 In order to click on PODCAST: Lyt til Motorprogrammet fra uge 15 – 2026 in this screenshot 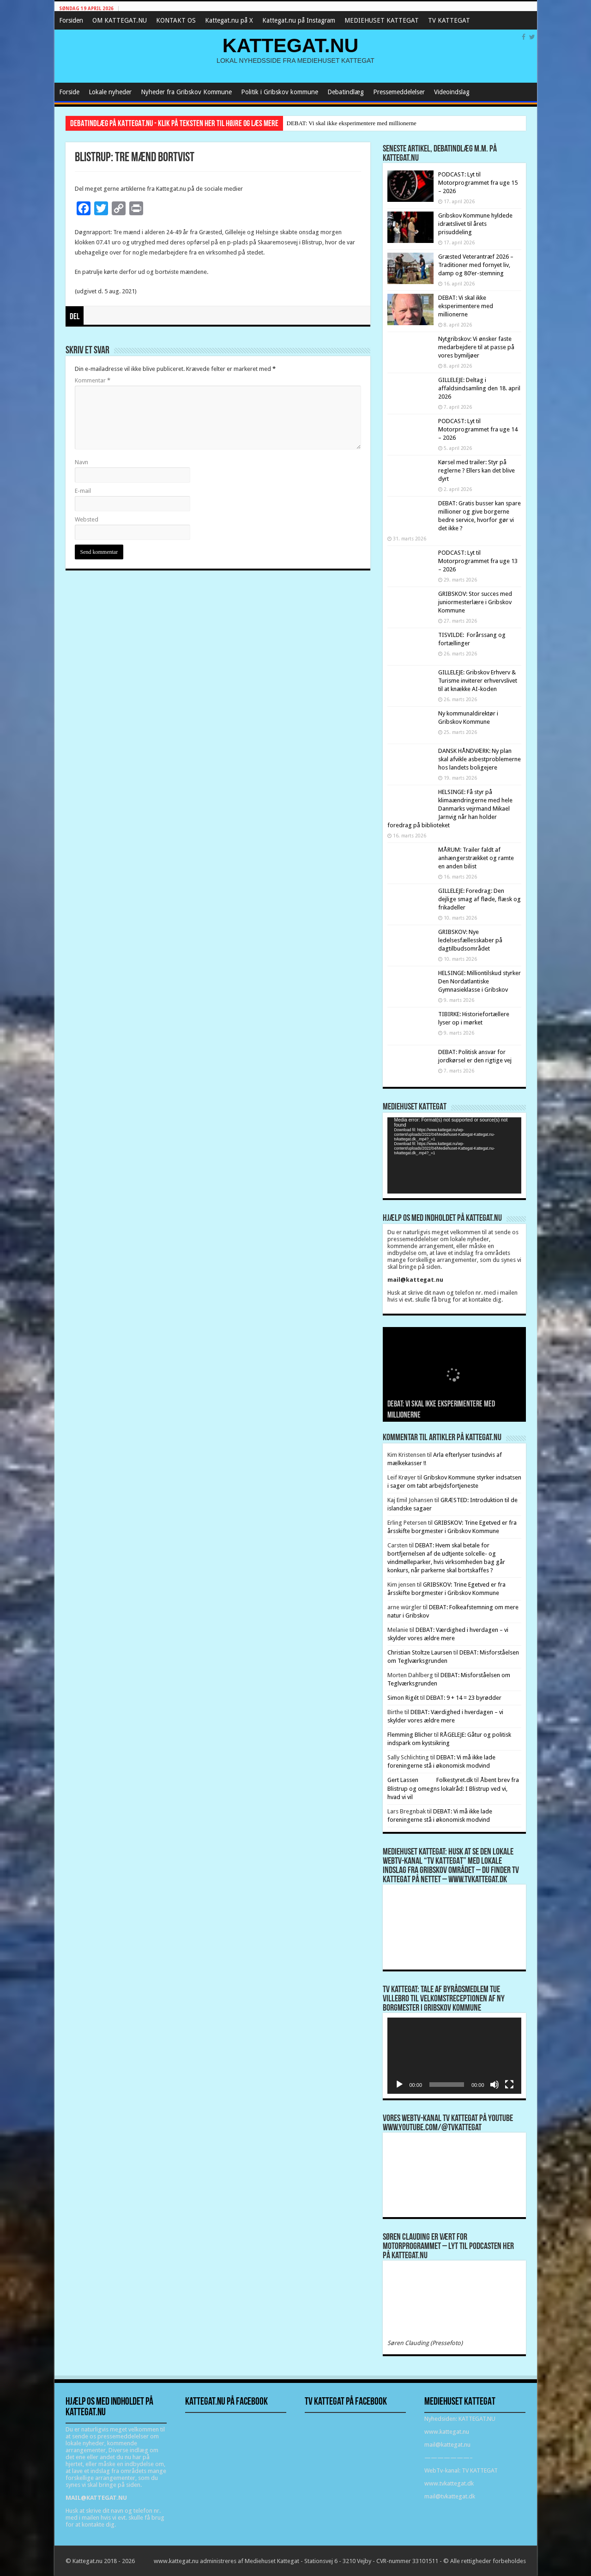, I will do `click(478, 182)`.